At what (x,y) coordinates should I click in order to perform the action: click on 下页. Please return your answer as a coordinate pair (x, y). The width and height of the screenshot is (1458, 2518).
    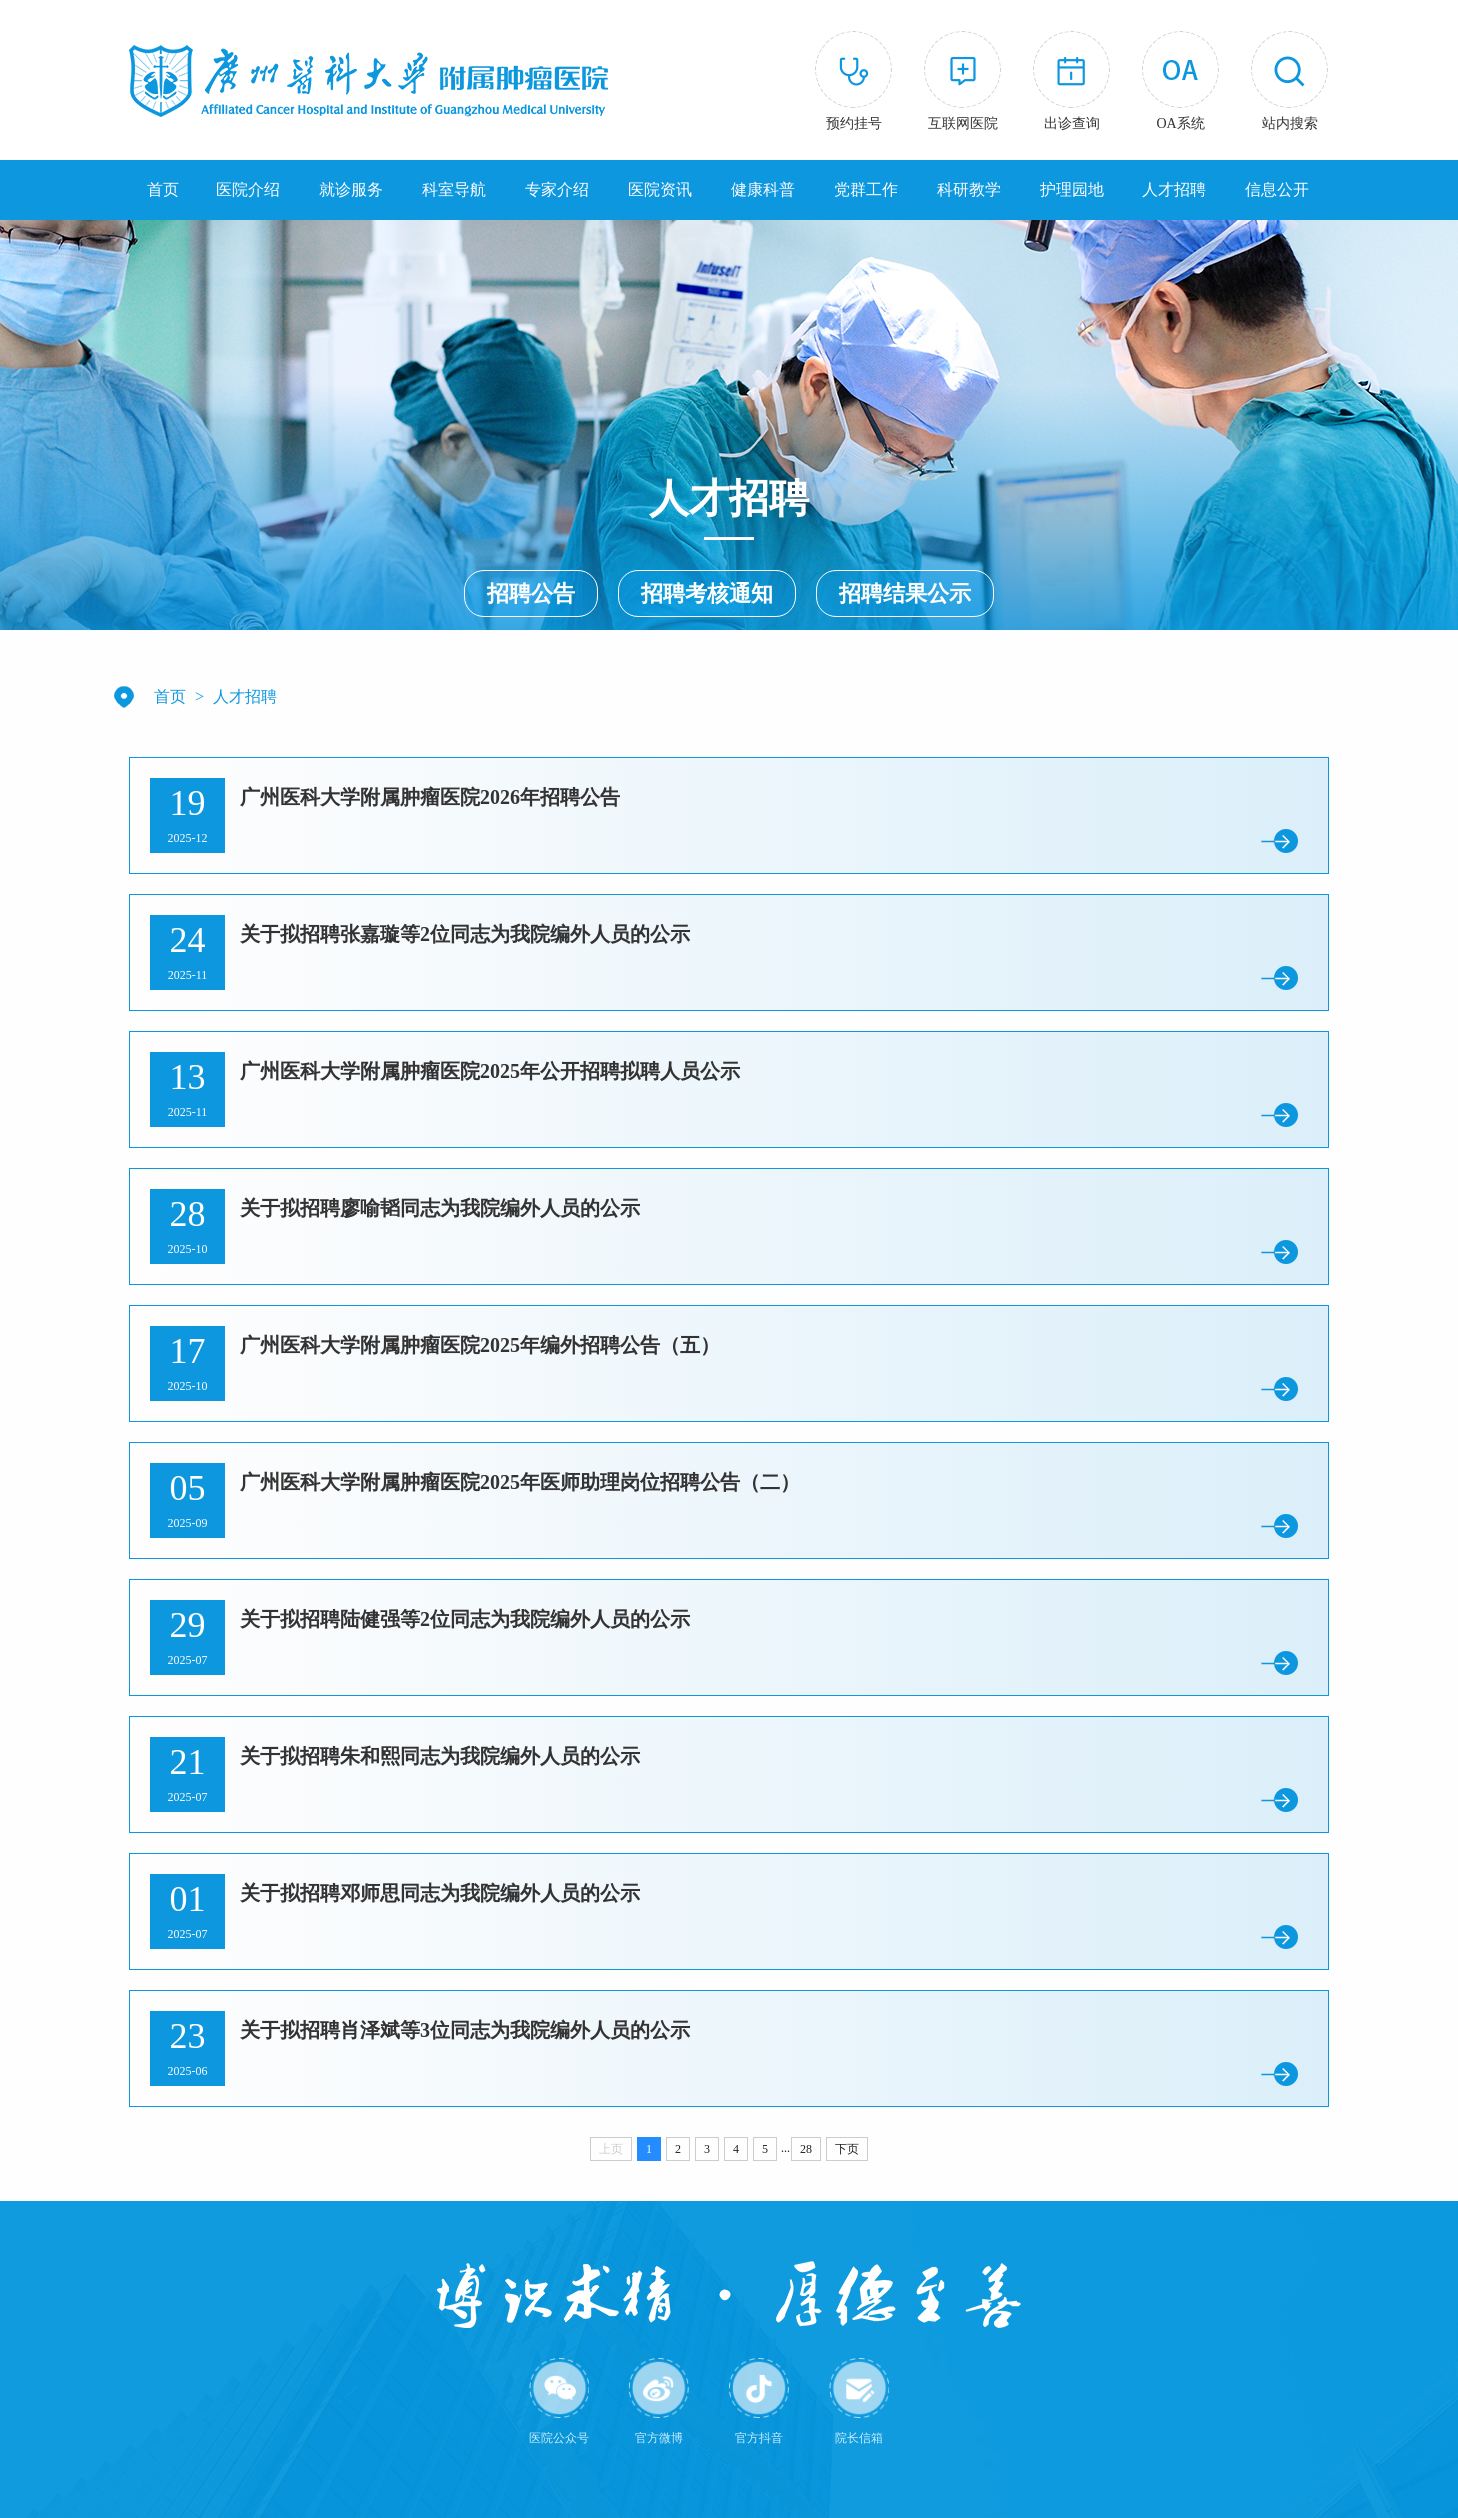
    Looking at the image, I should click on (847, 2149).